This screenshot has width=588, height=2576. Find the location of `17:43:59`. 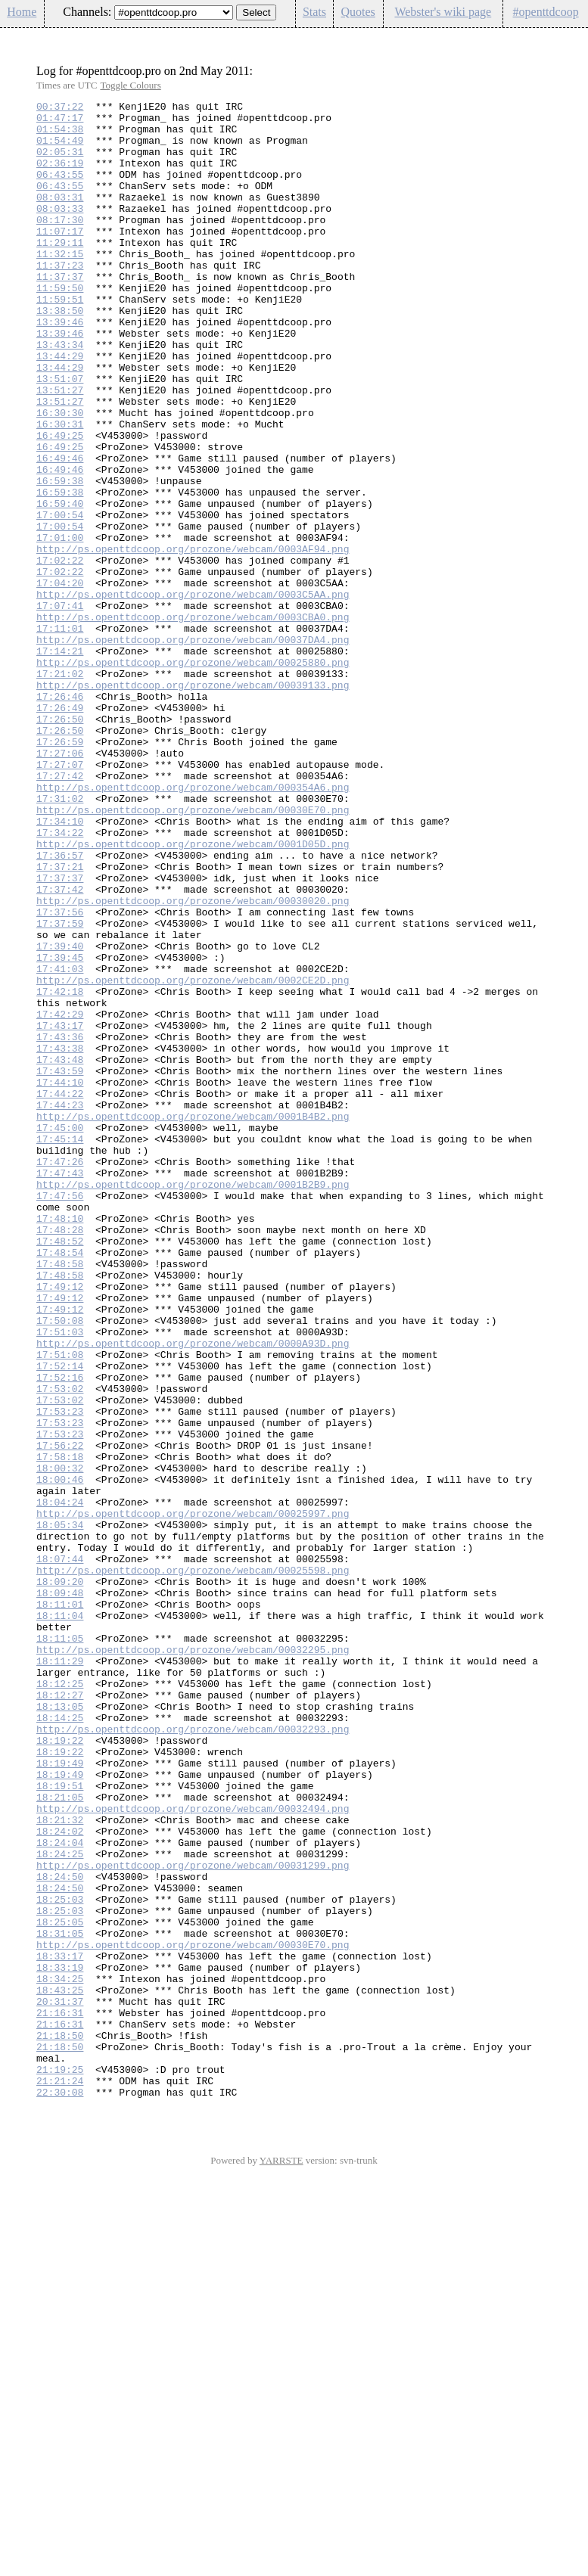

17:43:59 is located at coordinates (59, 1265).